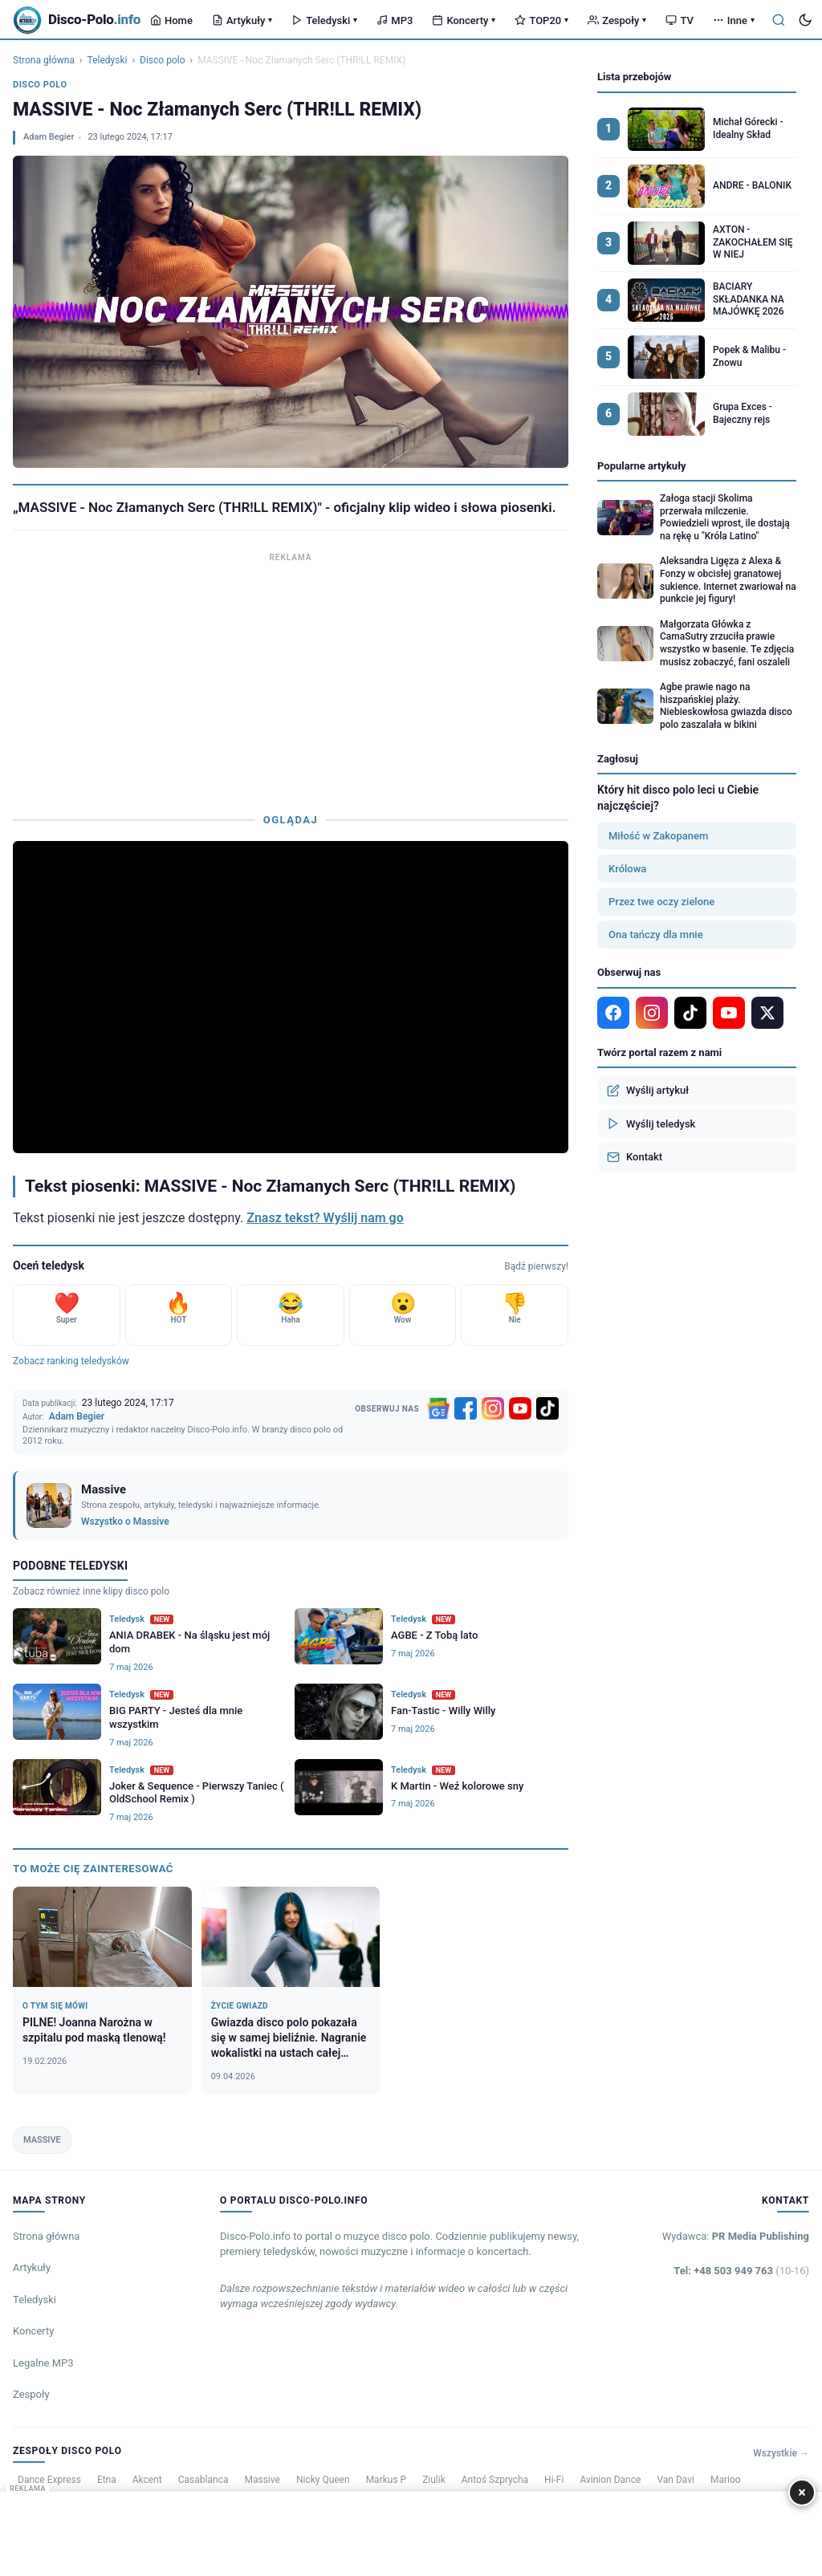 The image size is (822, 2576). What do you see at coordinates (520, 1408) in the screenshot?
I see `[YouTube]` at bounding box center [520, 1408].